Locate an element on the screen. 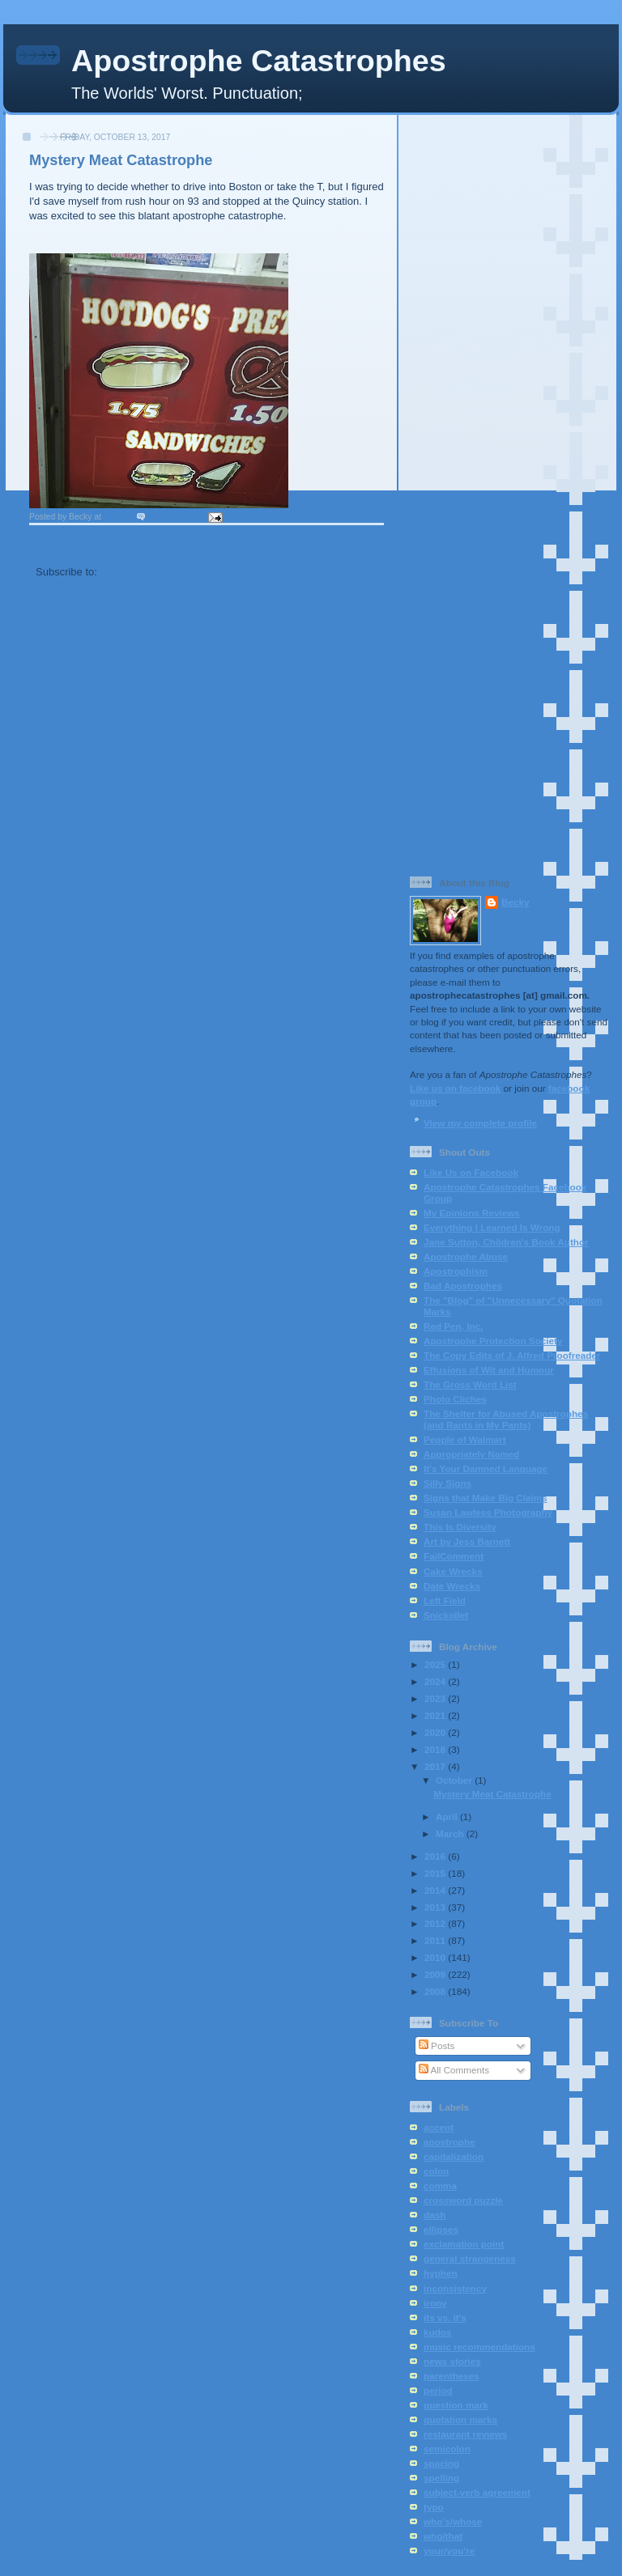 The height and width of the screenshot is (2576, 622). Signs that Make Big Claims is located at coordinates (485, 1497).